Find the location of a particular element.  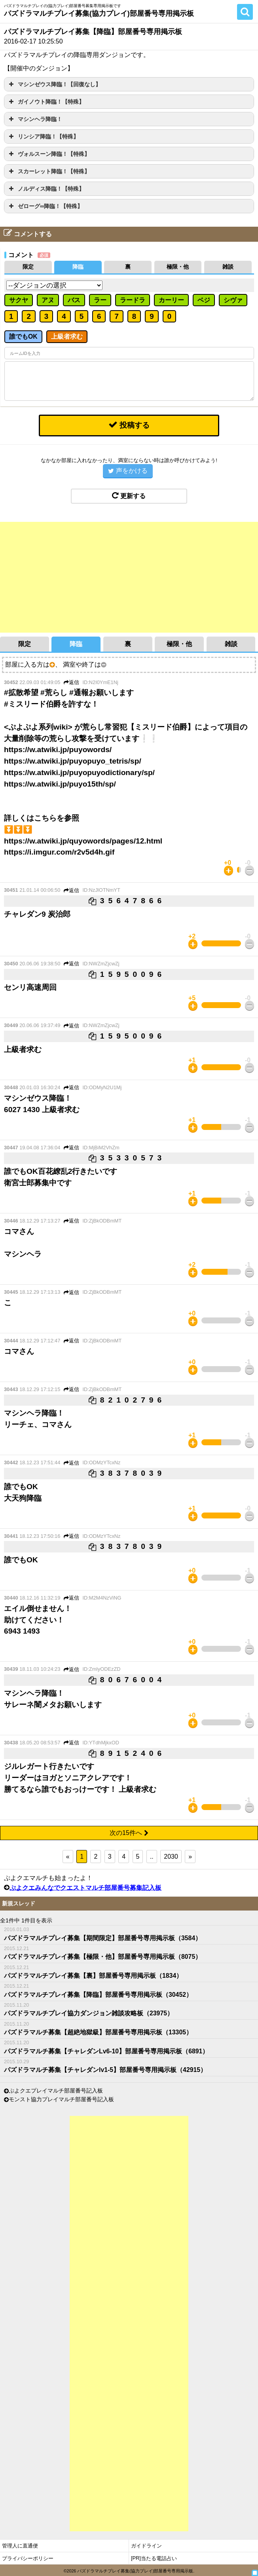

ラー is located at coordinates (100, 300).